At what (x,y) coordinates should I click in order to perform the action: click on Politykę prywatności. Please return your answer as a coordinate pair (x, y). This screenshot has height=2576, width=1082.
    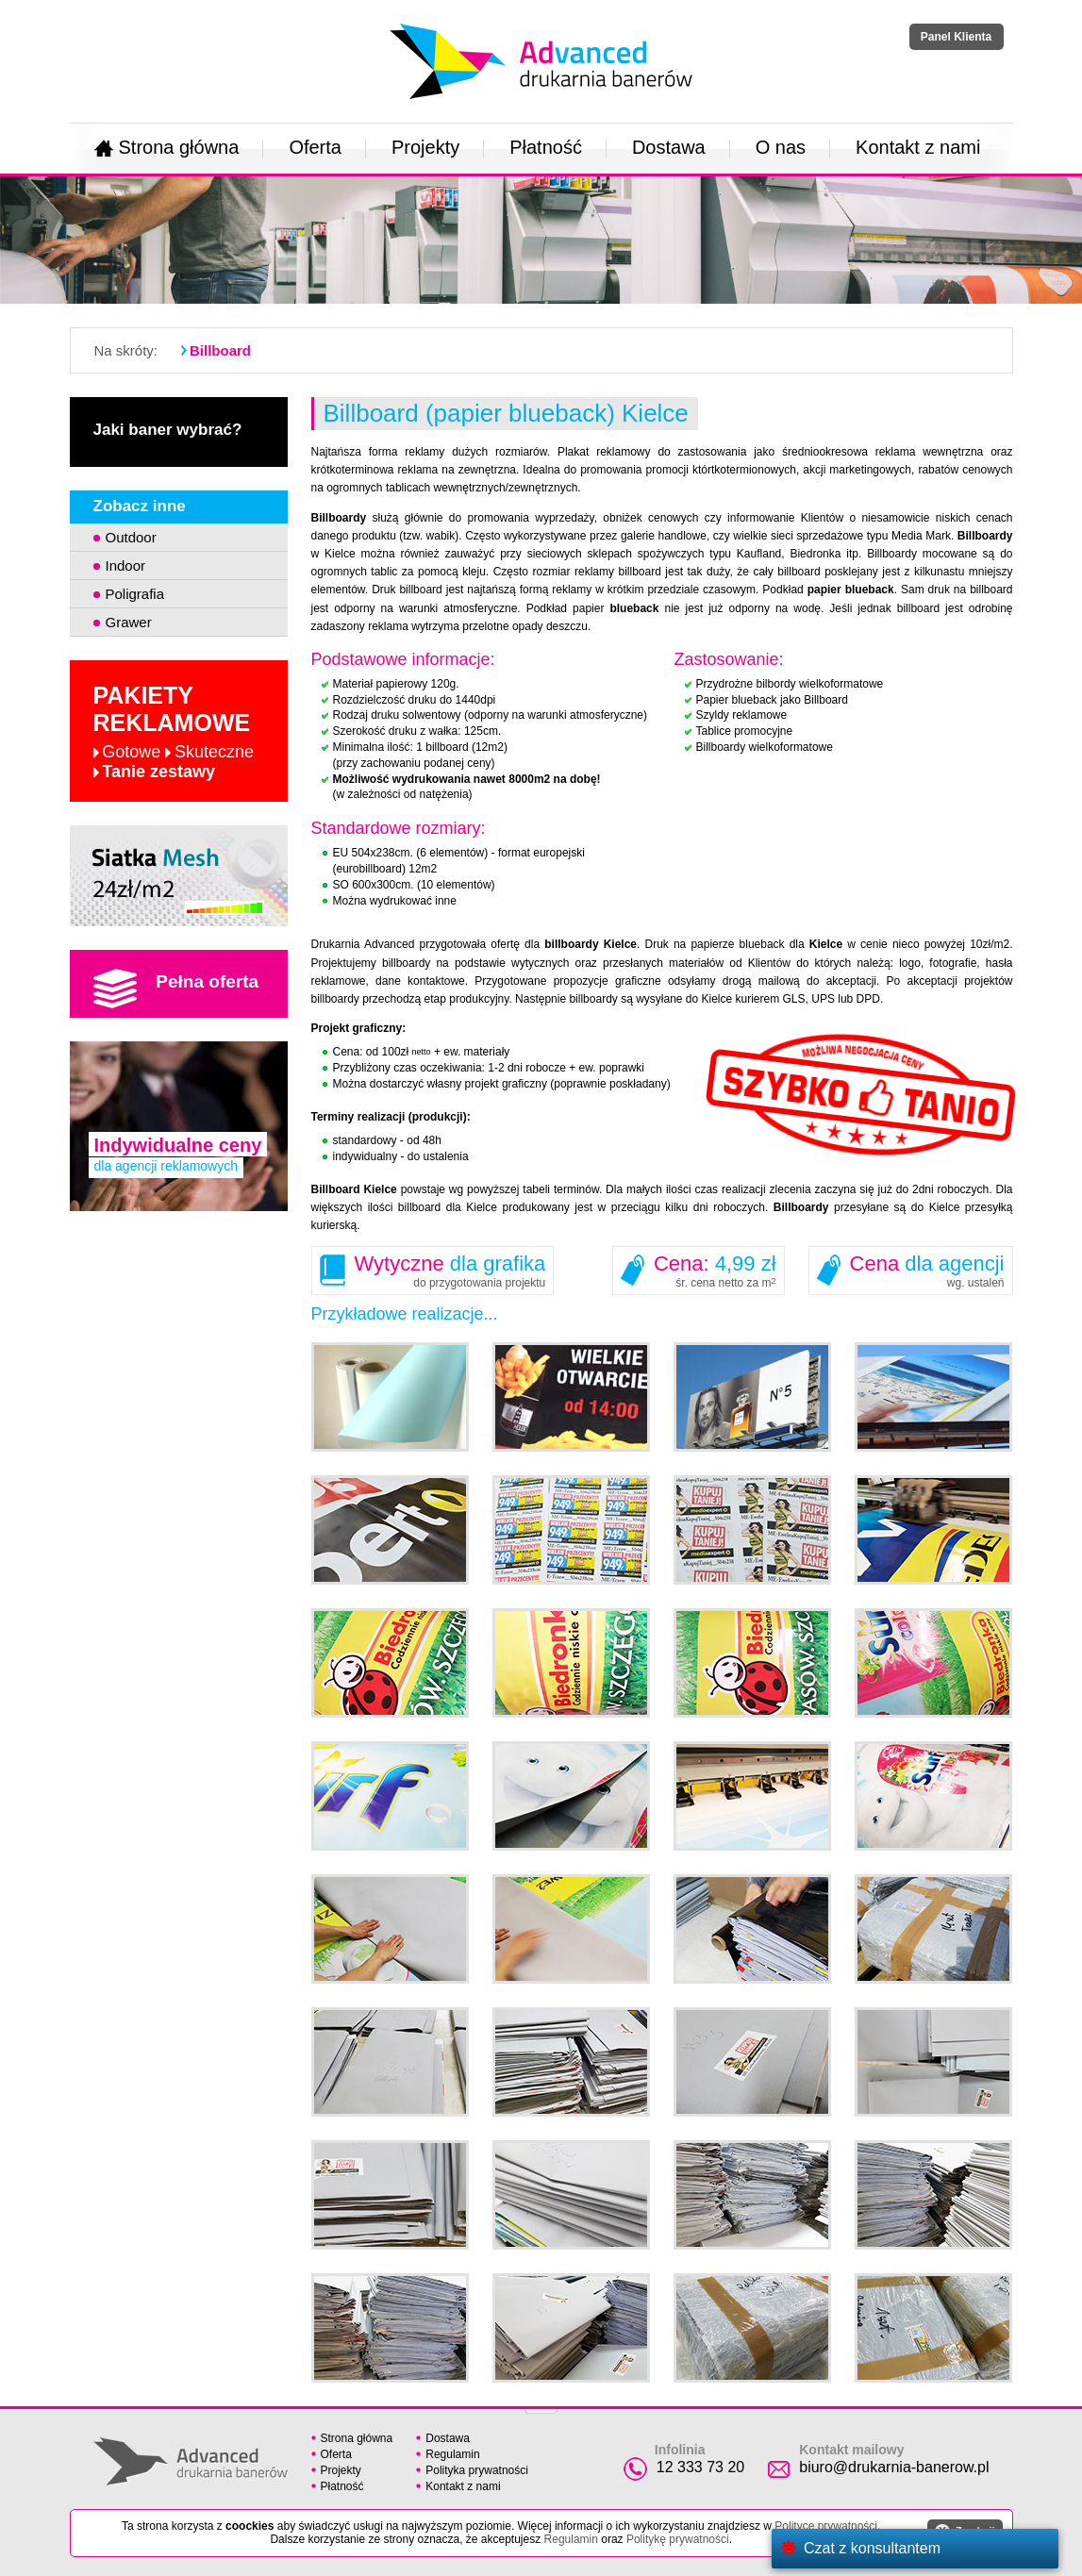
    Looking at the image, I should click on (677, 2539).